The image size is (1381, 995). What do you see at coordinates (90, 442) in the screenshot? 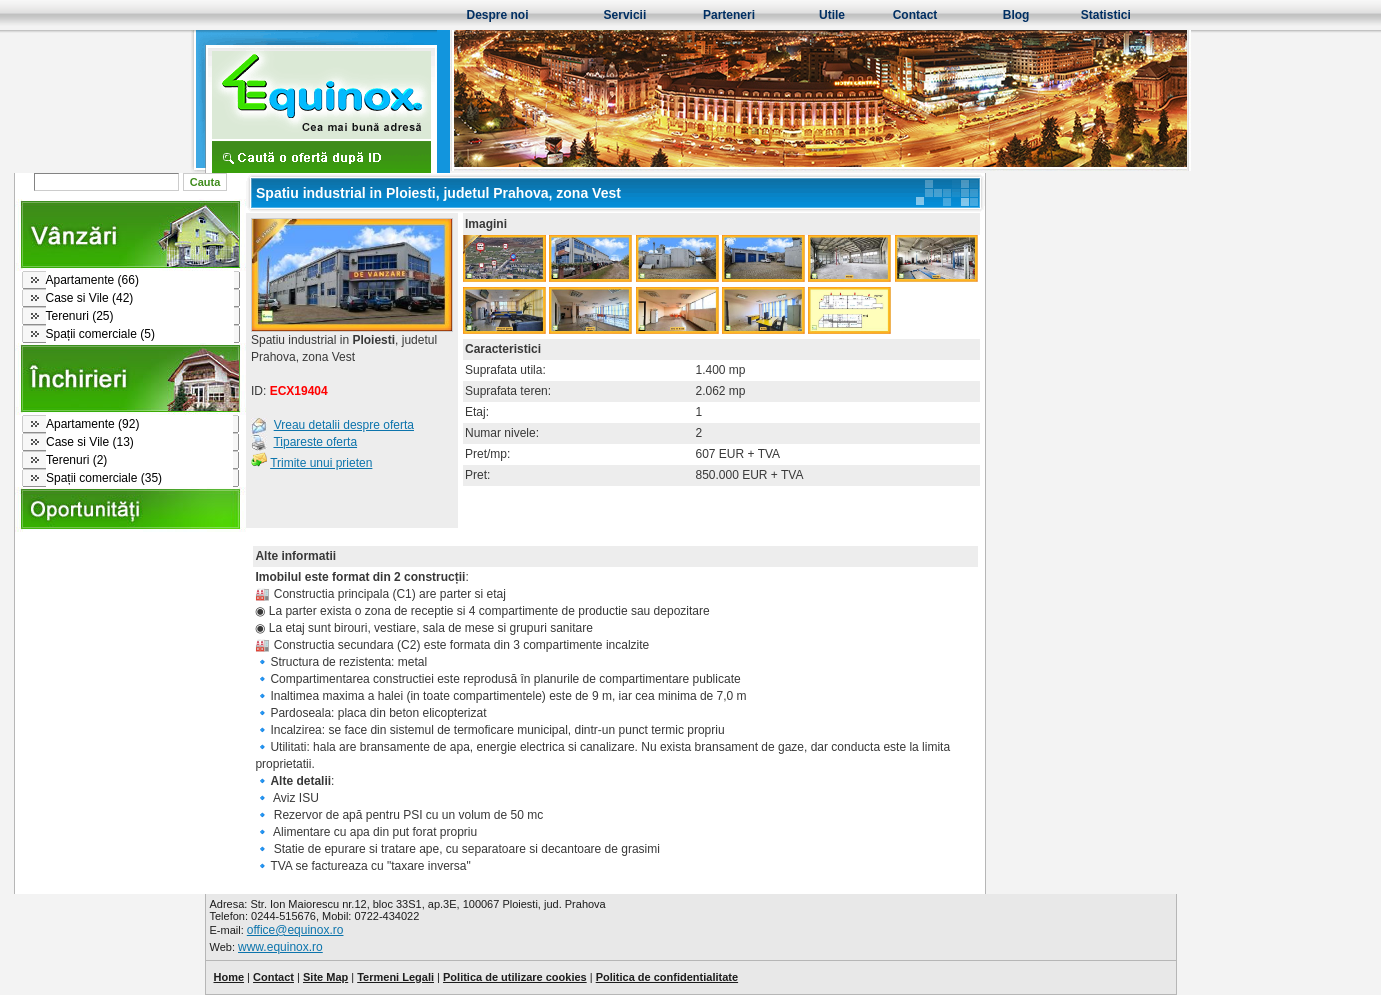
I see `Case si Vile (13)` at bounding box center [90, 442].